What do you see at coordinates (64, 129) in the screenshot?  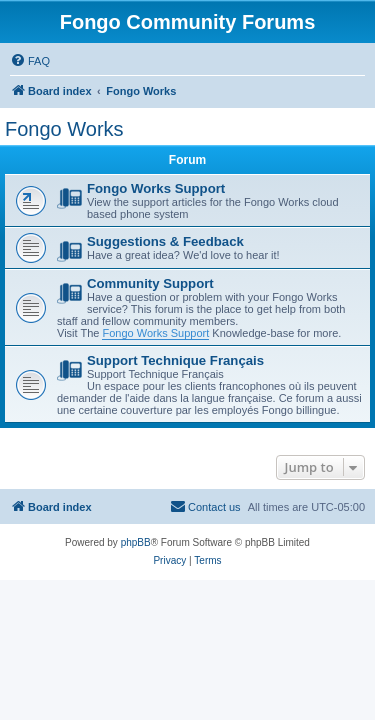 I see `Fongo Works` at bounding box center [64, 129].